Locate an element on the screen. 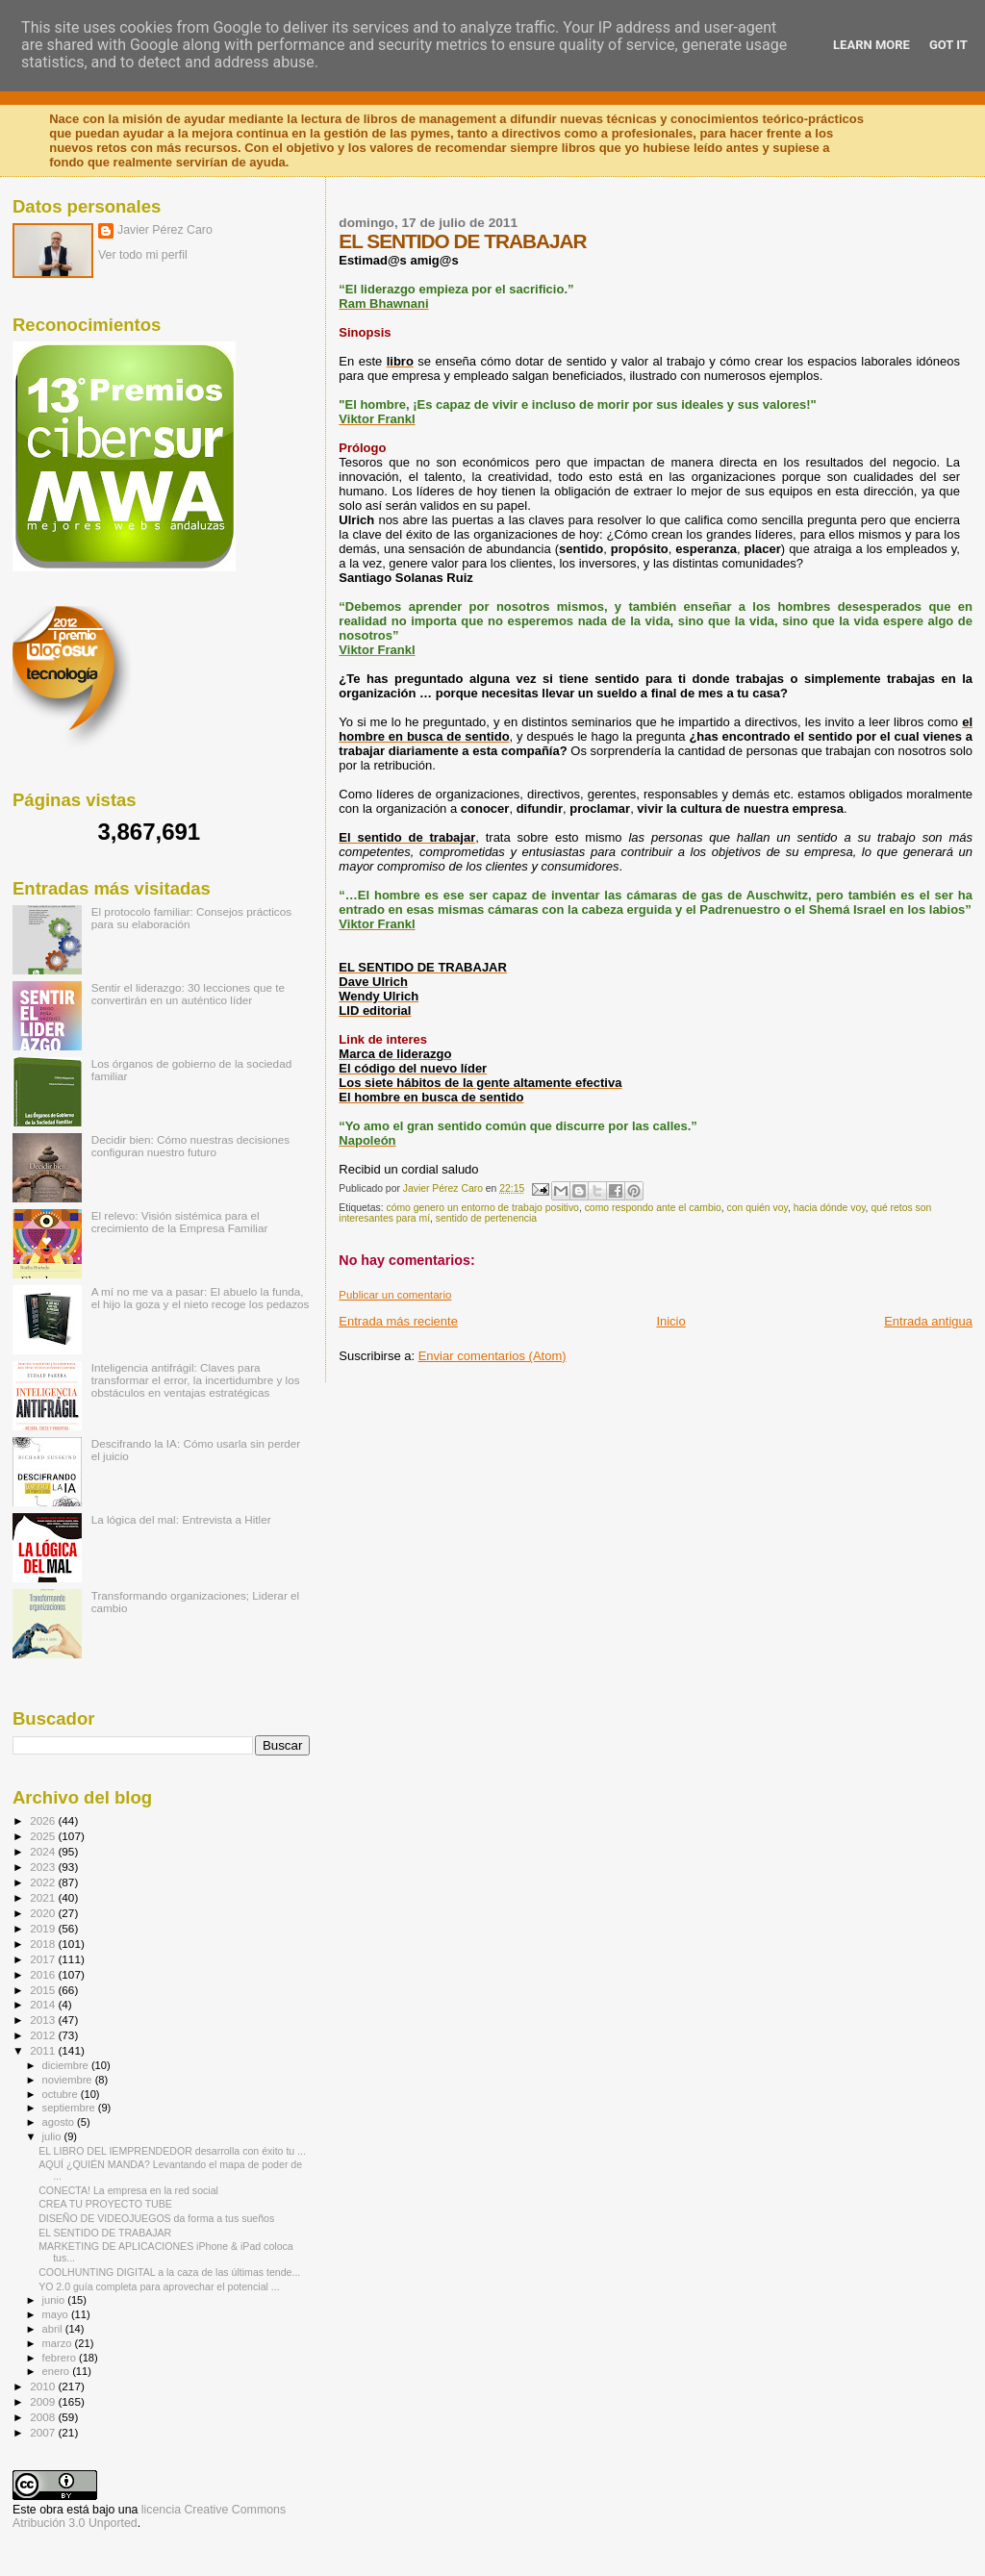  DISEÑO DE VIDEOJUEGOS da forma a tus sueños is located at coordinates (156, 2218).